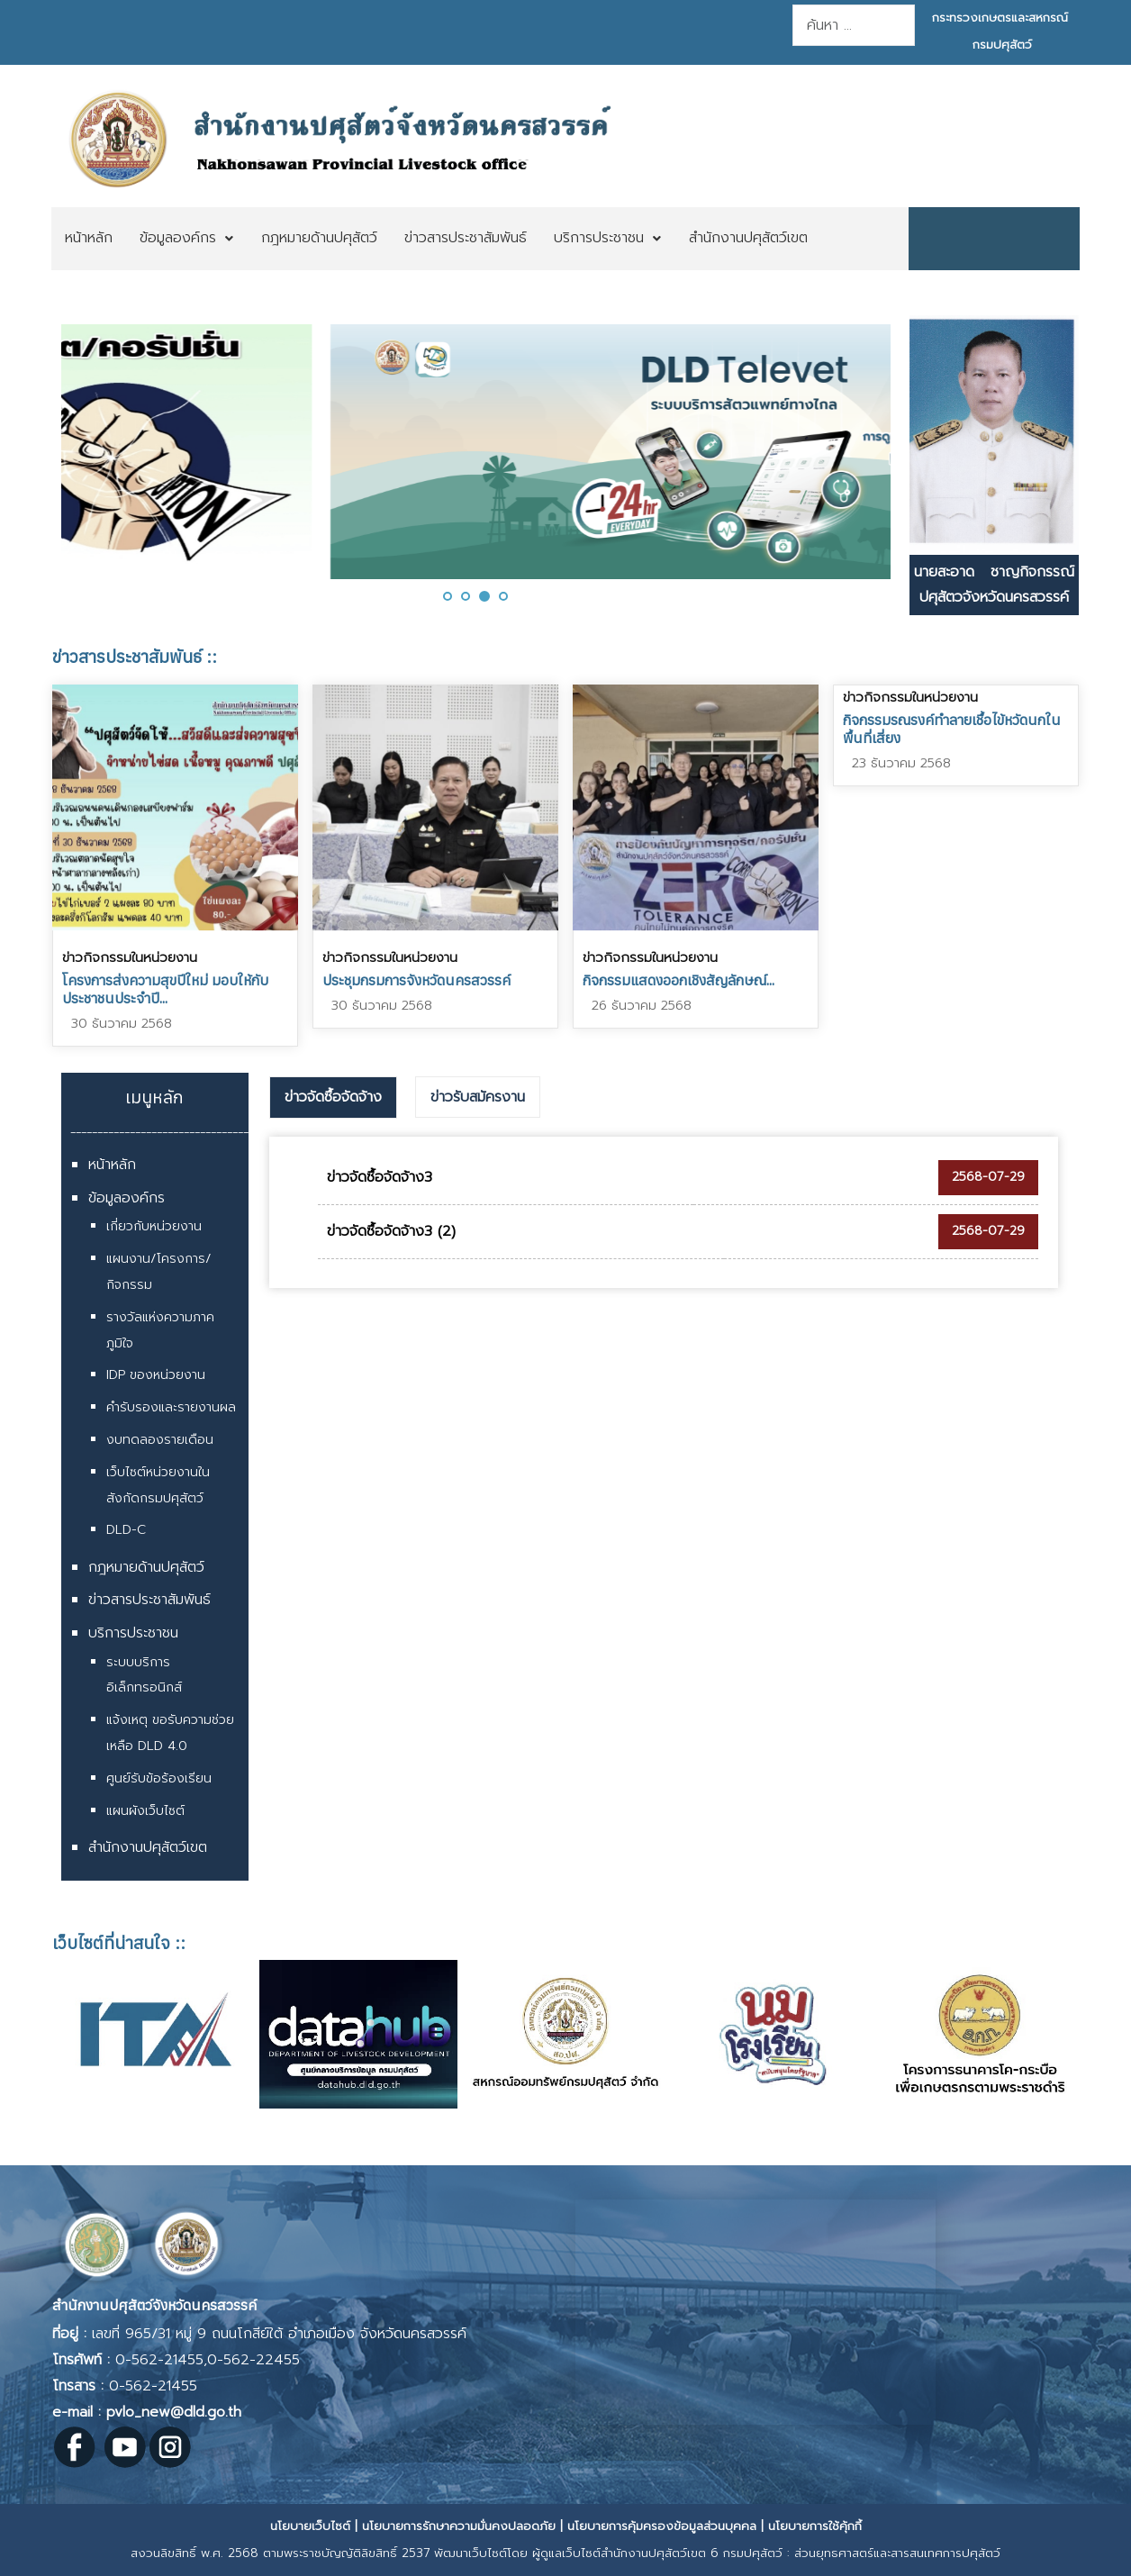 The width and height of the screenshot is (1131, 2576). Describe the element at coordinates (145, 1810) in the screenshot. I see `แผนผังเว็บไซต์` at that location.